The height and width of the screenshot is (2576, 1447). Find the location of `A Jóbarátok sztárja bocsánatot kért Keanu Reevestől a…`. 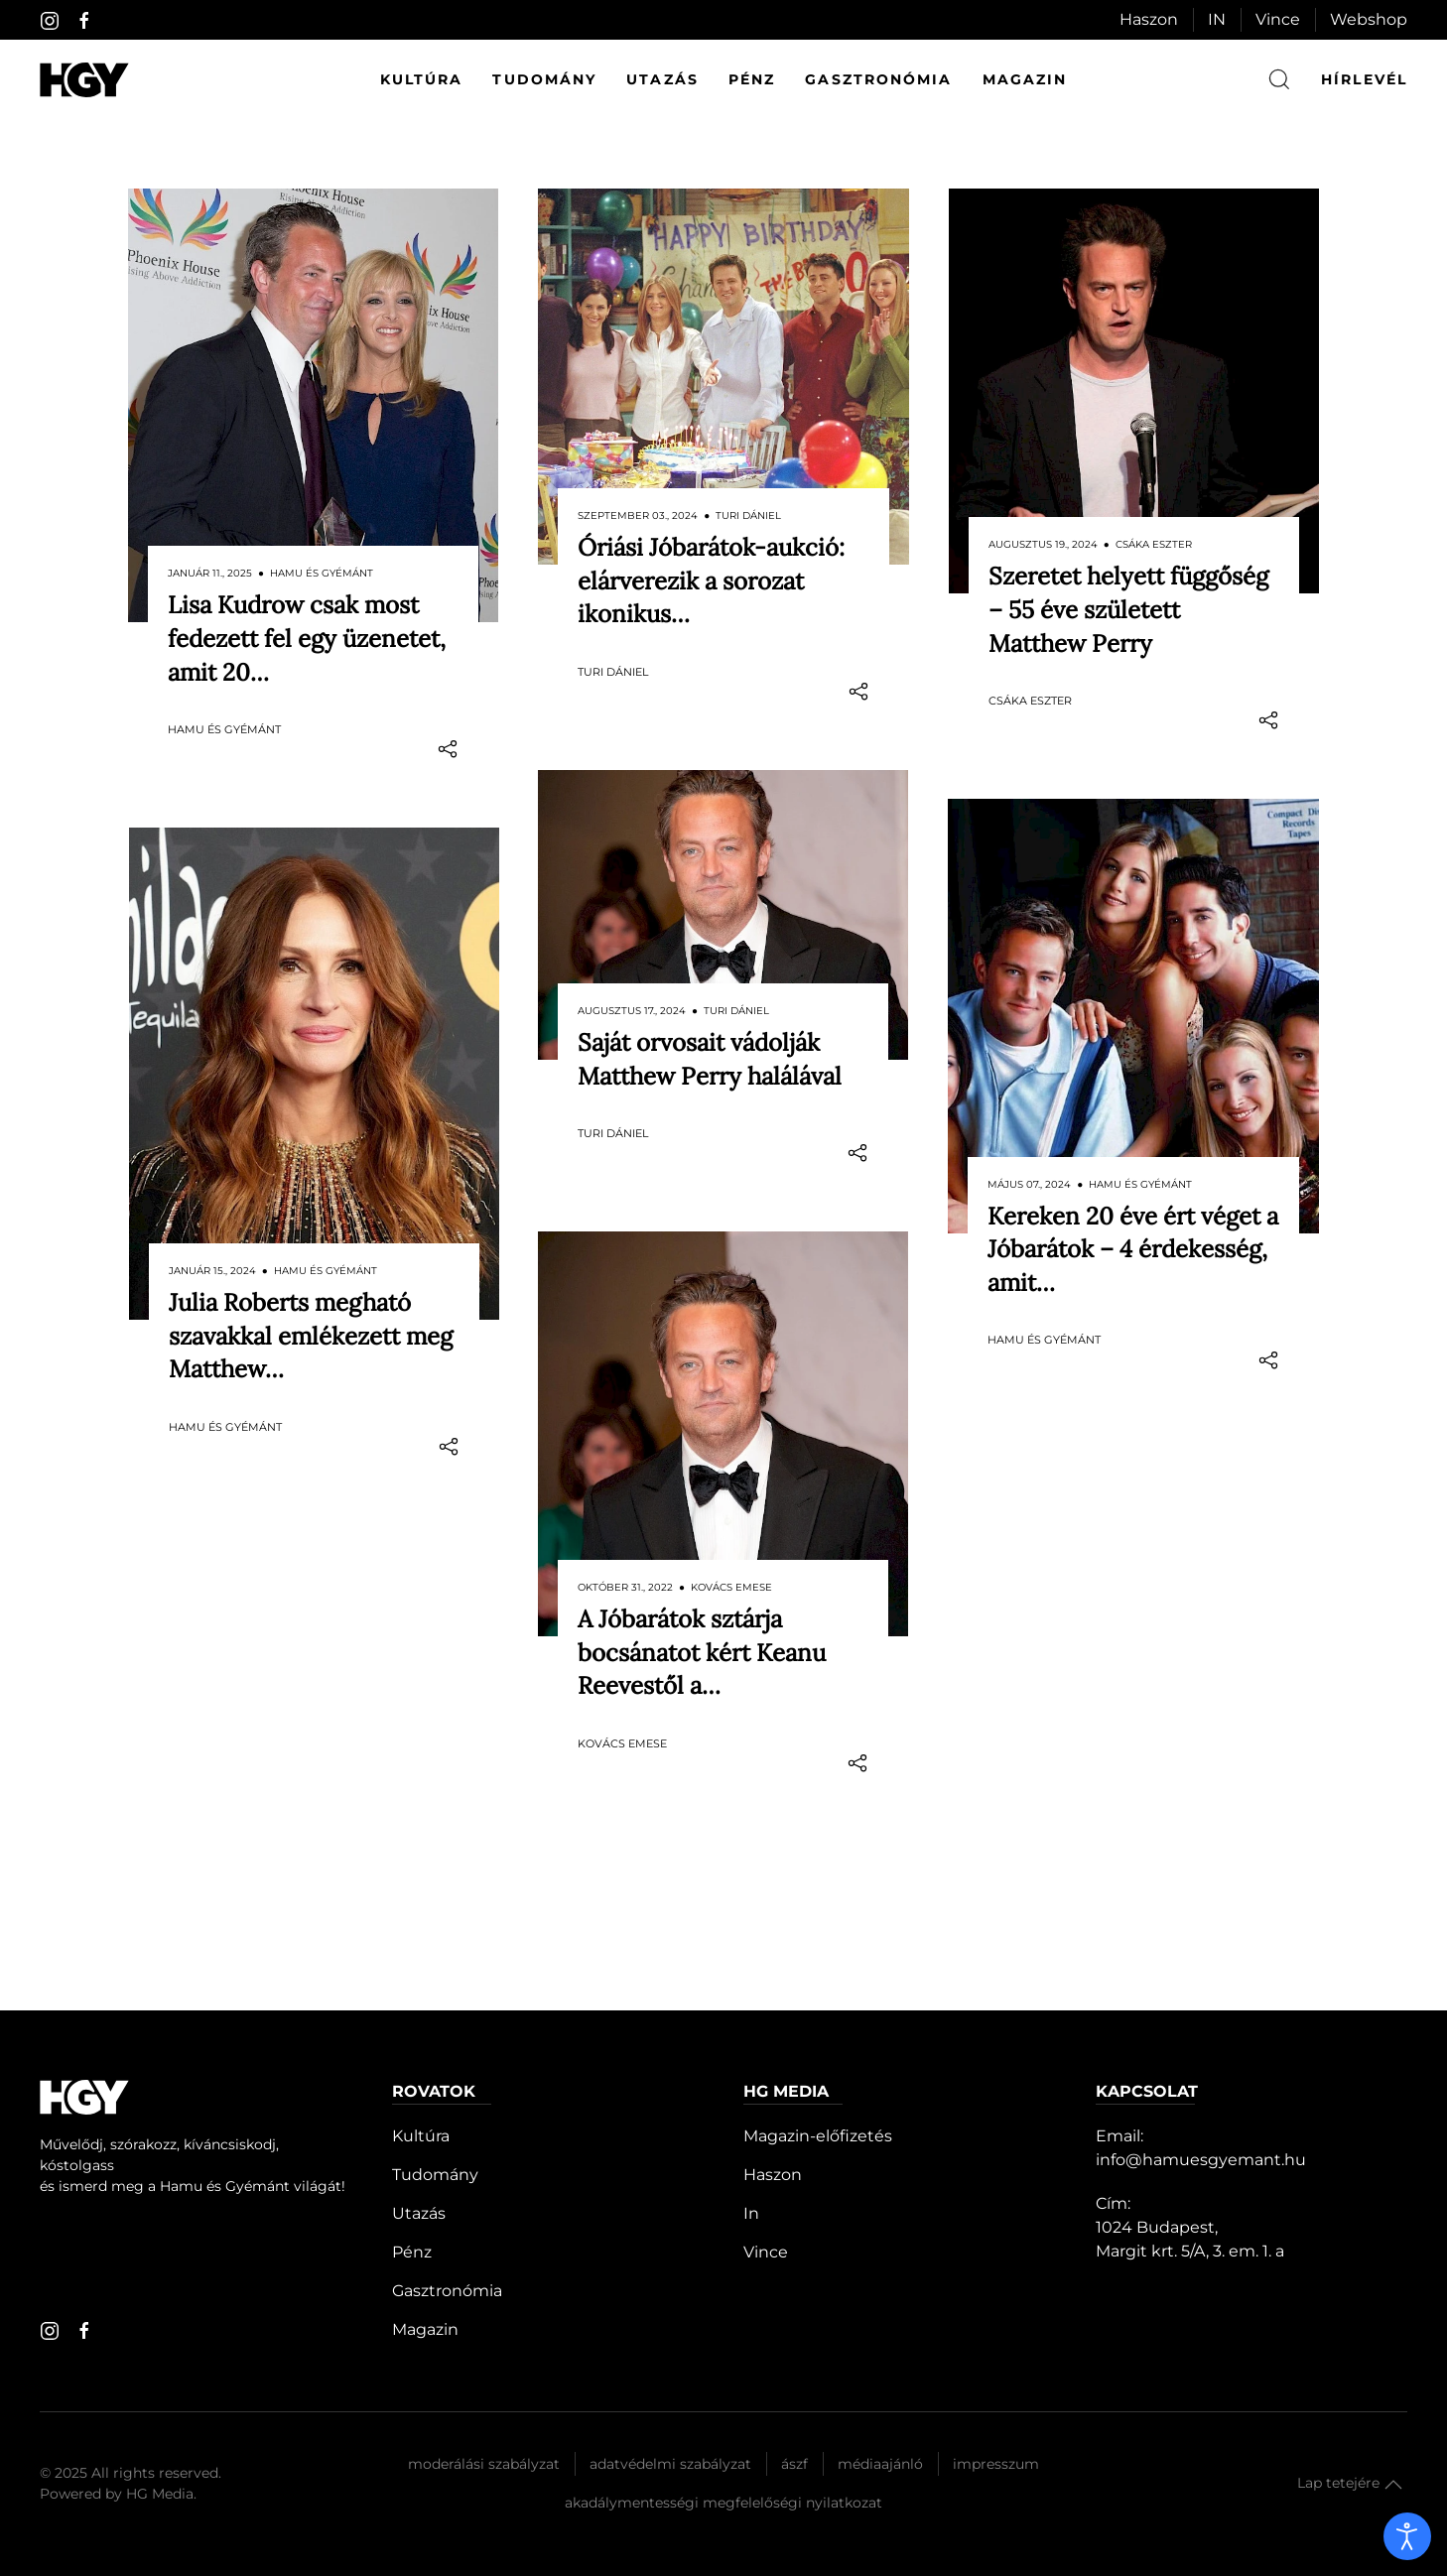

A Jóbarátok sztárja bocsánatot kért Keanu Reevestől a… is located at coordinates (702, 1572).